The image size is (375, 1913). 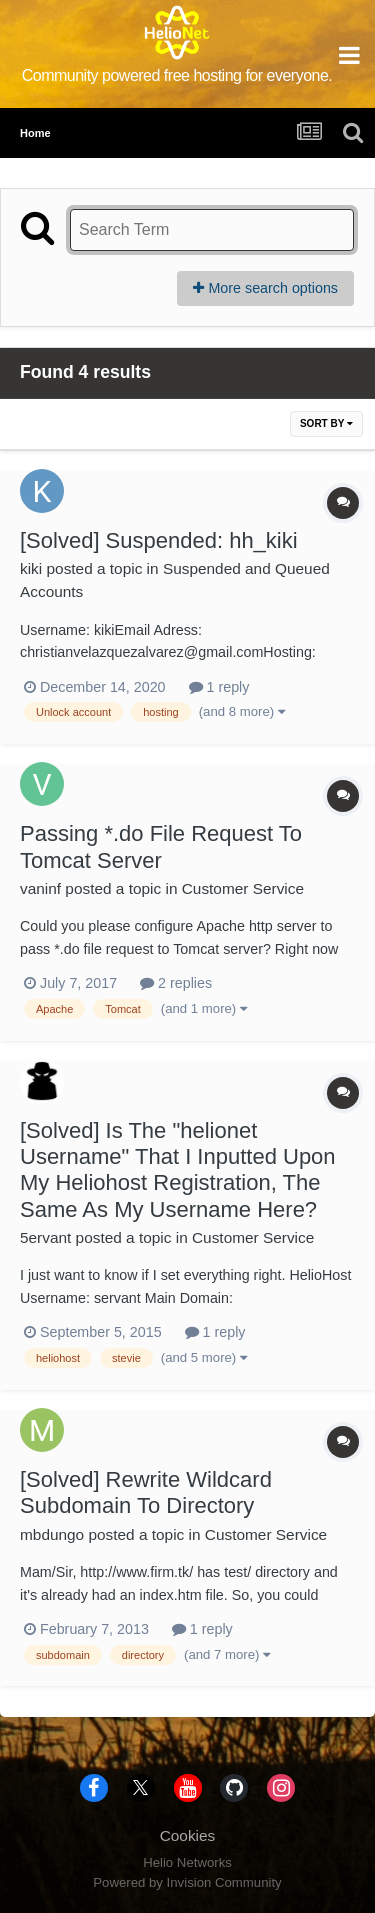 I want to click on Community powered free hosting for everyone., so click(x=177, y=75).